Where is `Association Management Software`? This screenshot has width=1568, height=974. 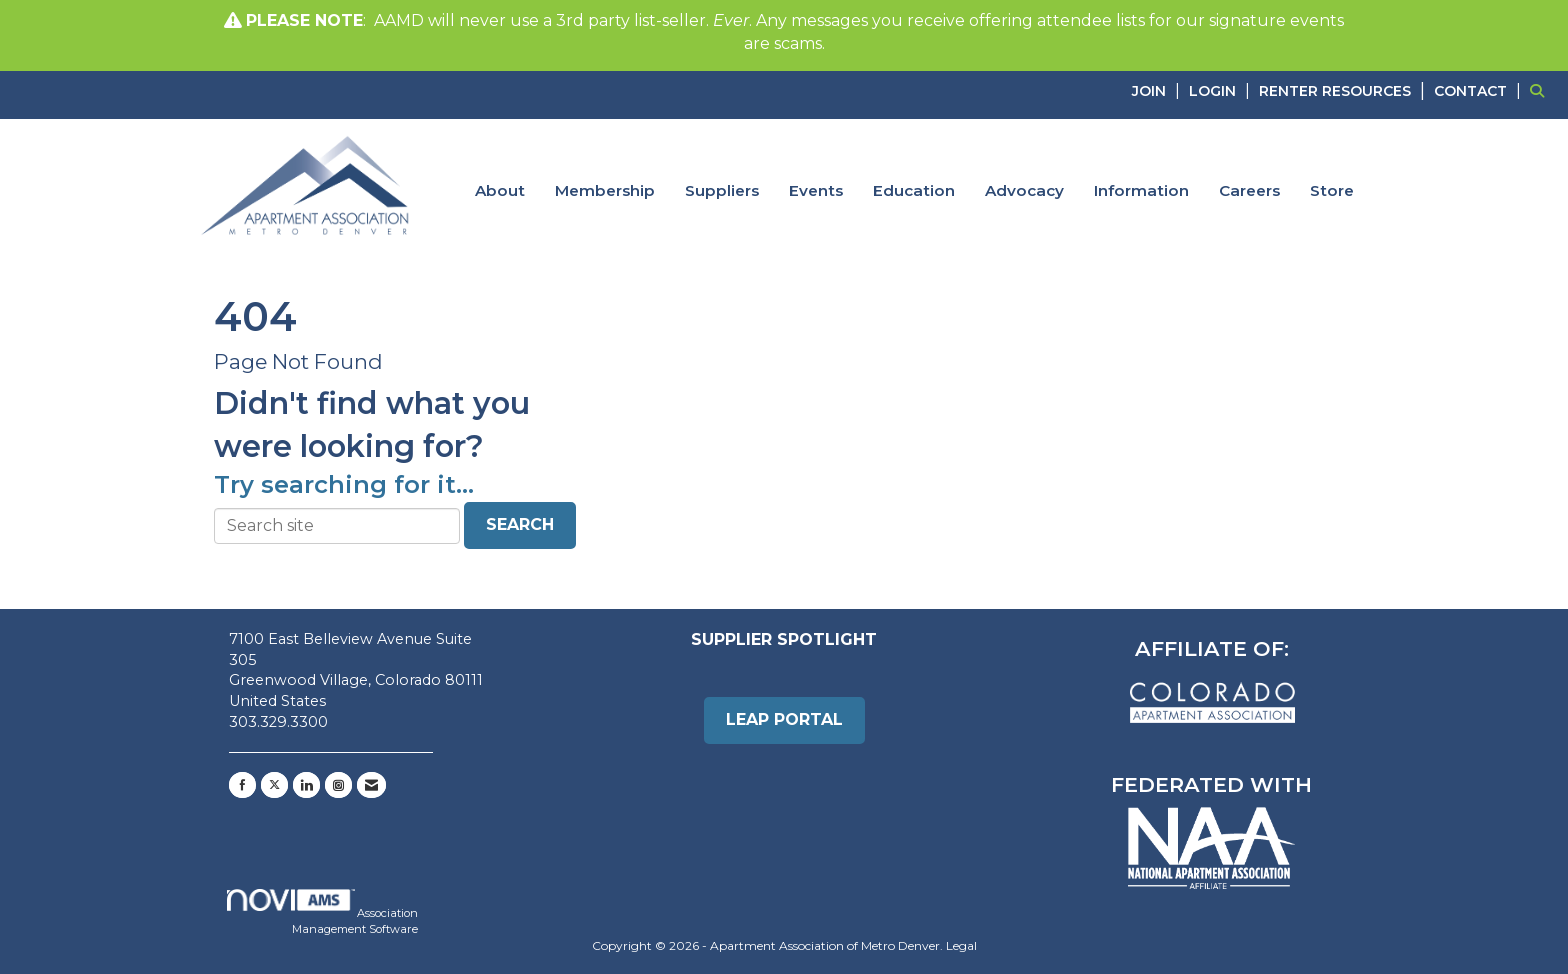 Association Management Software is located at coordinates (322, 912).